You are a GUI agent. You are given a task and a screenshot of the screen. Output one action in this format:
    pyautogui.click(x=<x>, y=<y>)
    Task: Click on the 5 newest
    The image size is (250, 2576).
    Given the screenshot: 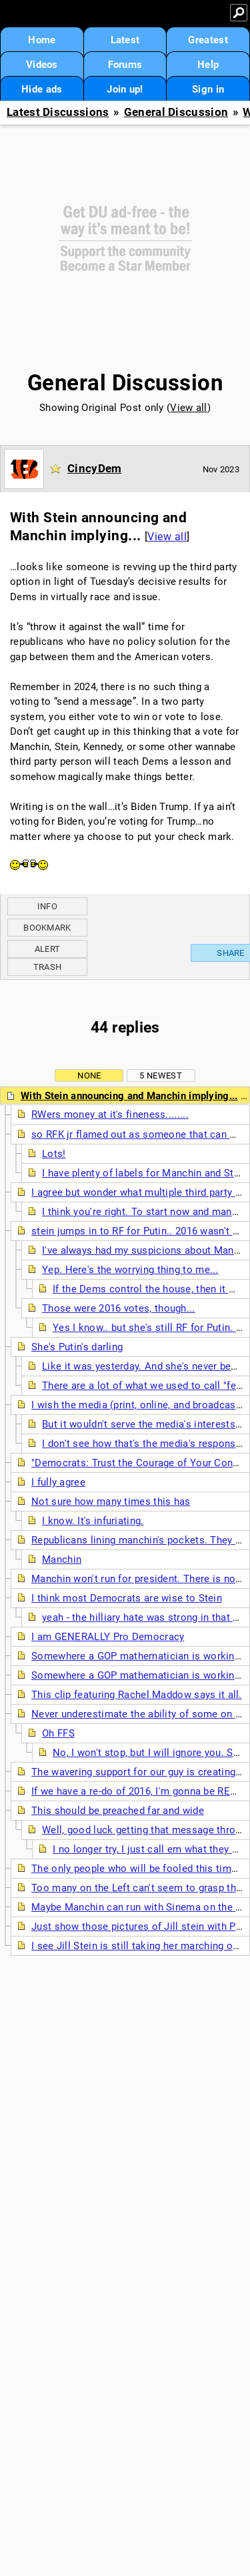 What is the action you would take?
    pyautogui.click(x=160, y=1075)
    